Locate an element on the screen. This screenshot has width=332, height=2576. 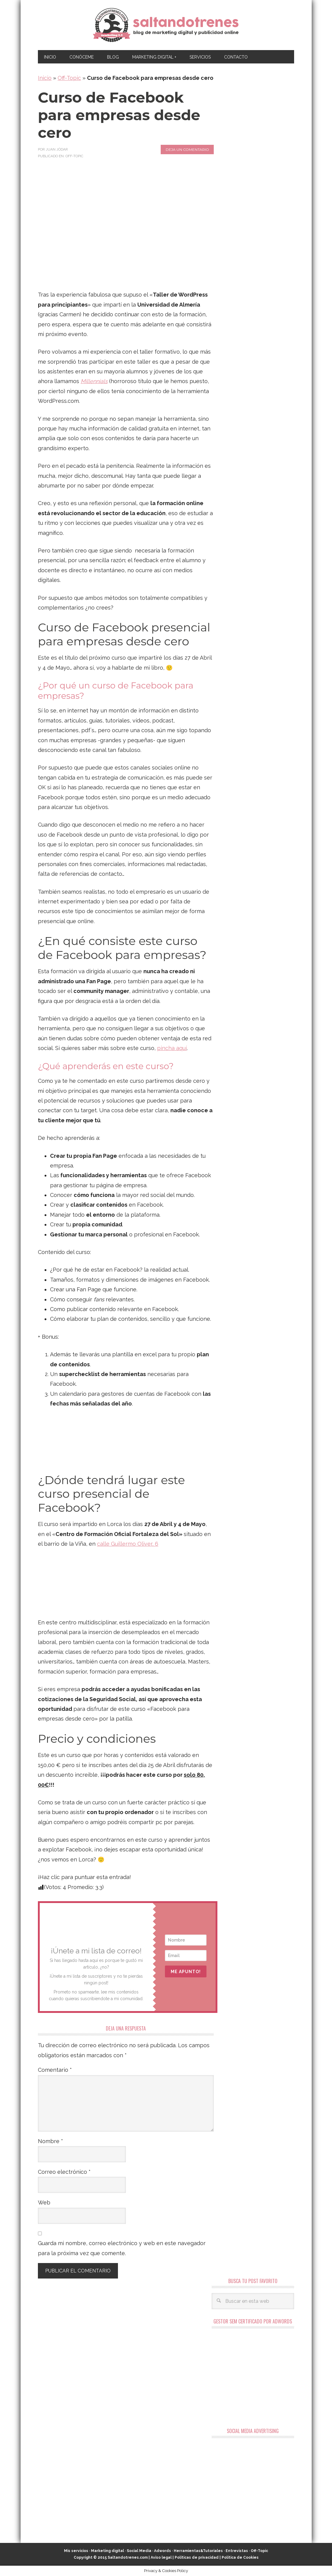
calle Guillermo Oliver, 6 is located at coordinates (127, 1544).